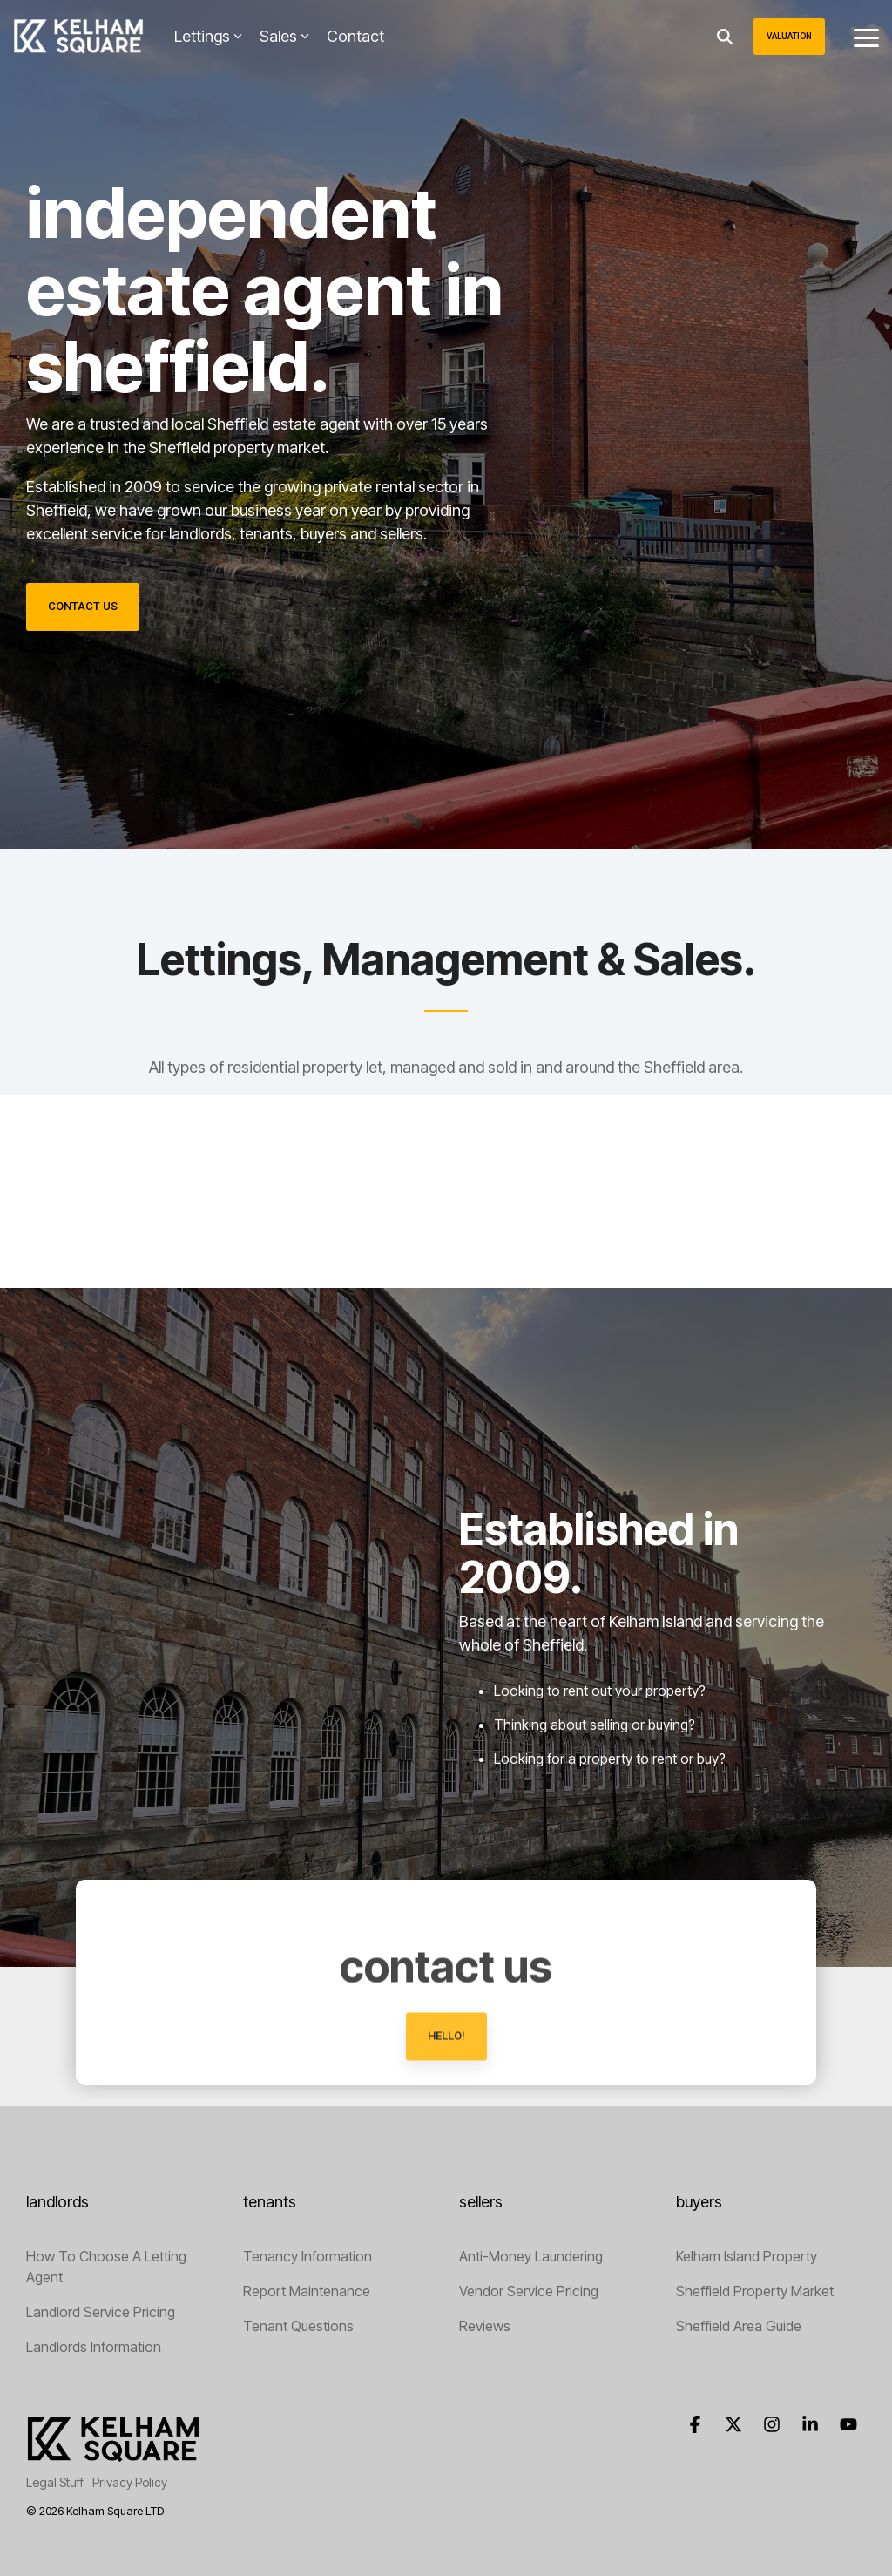  What do you see at coordinates (129, 2482) in the screenshot?
I see `Privacy Policy [menuitem]` at bounding box center [129, 2482].